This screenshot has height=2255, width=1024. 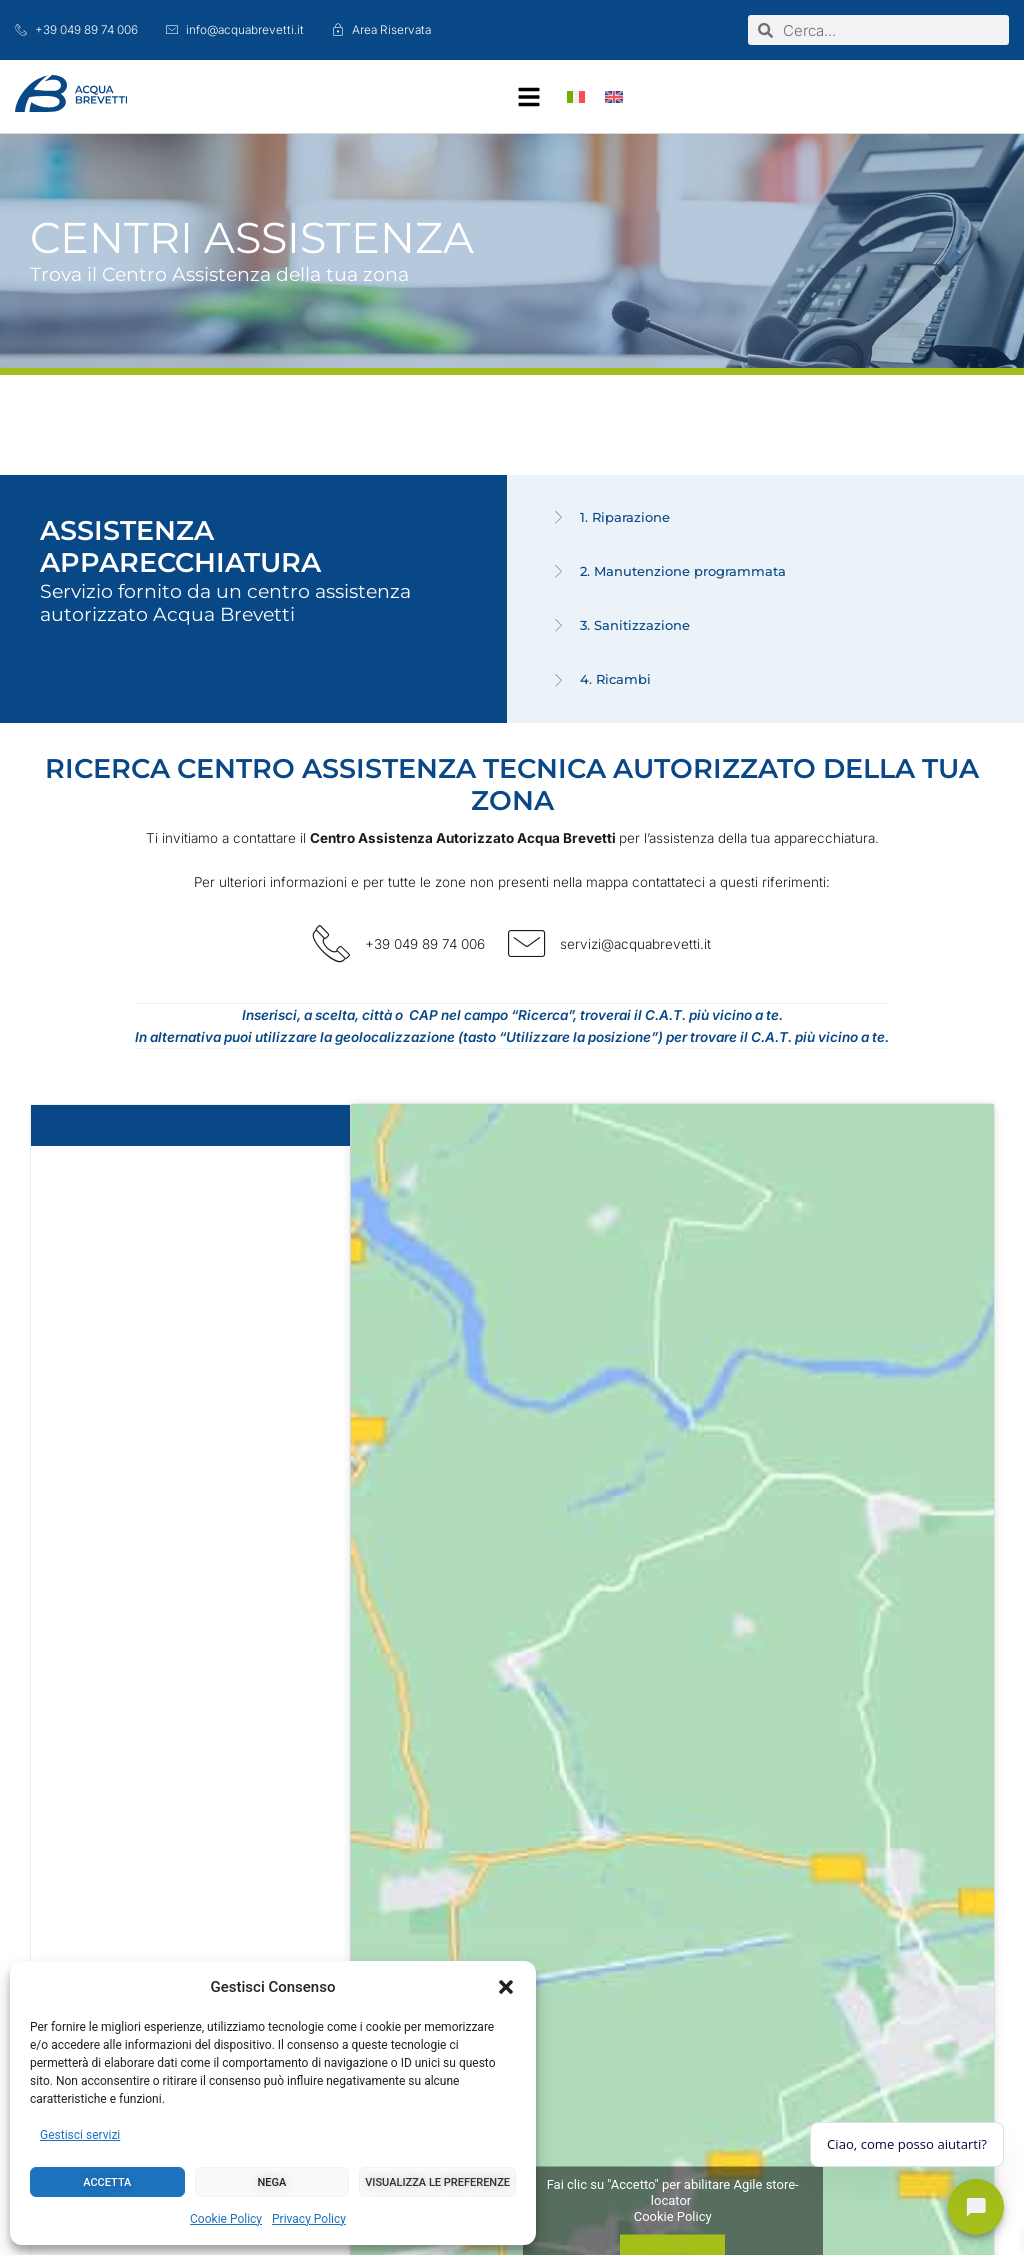 What do you see at coordinates (576, 96) in the screenshot?
I see `[Passa a Italiano]` at bounding box center [576, 96].